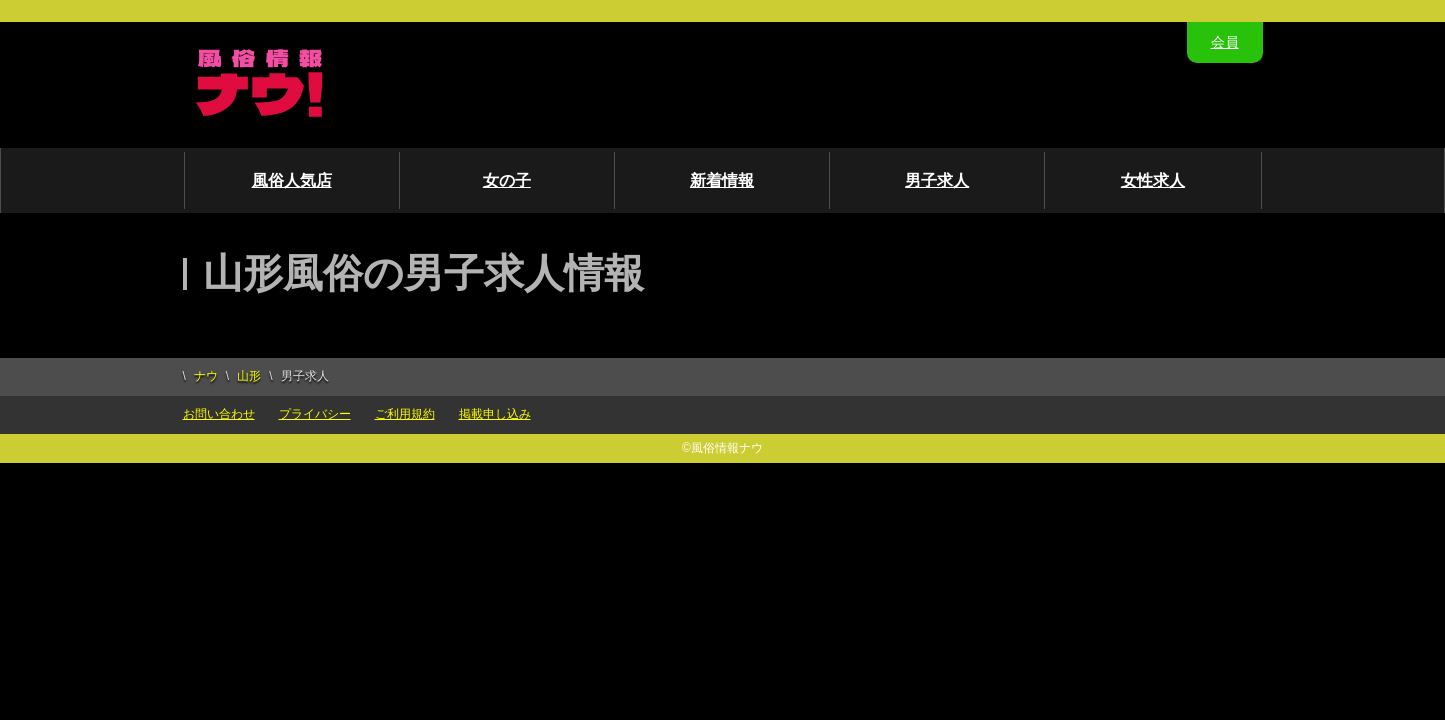 The height and width of the screenshot is (720, 1445). I want to click on 掲載申し込み, so click(495, 414).